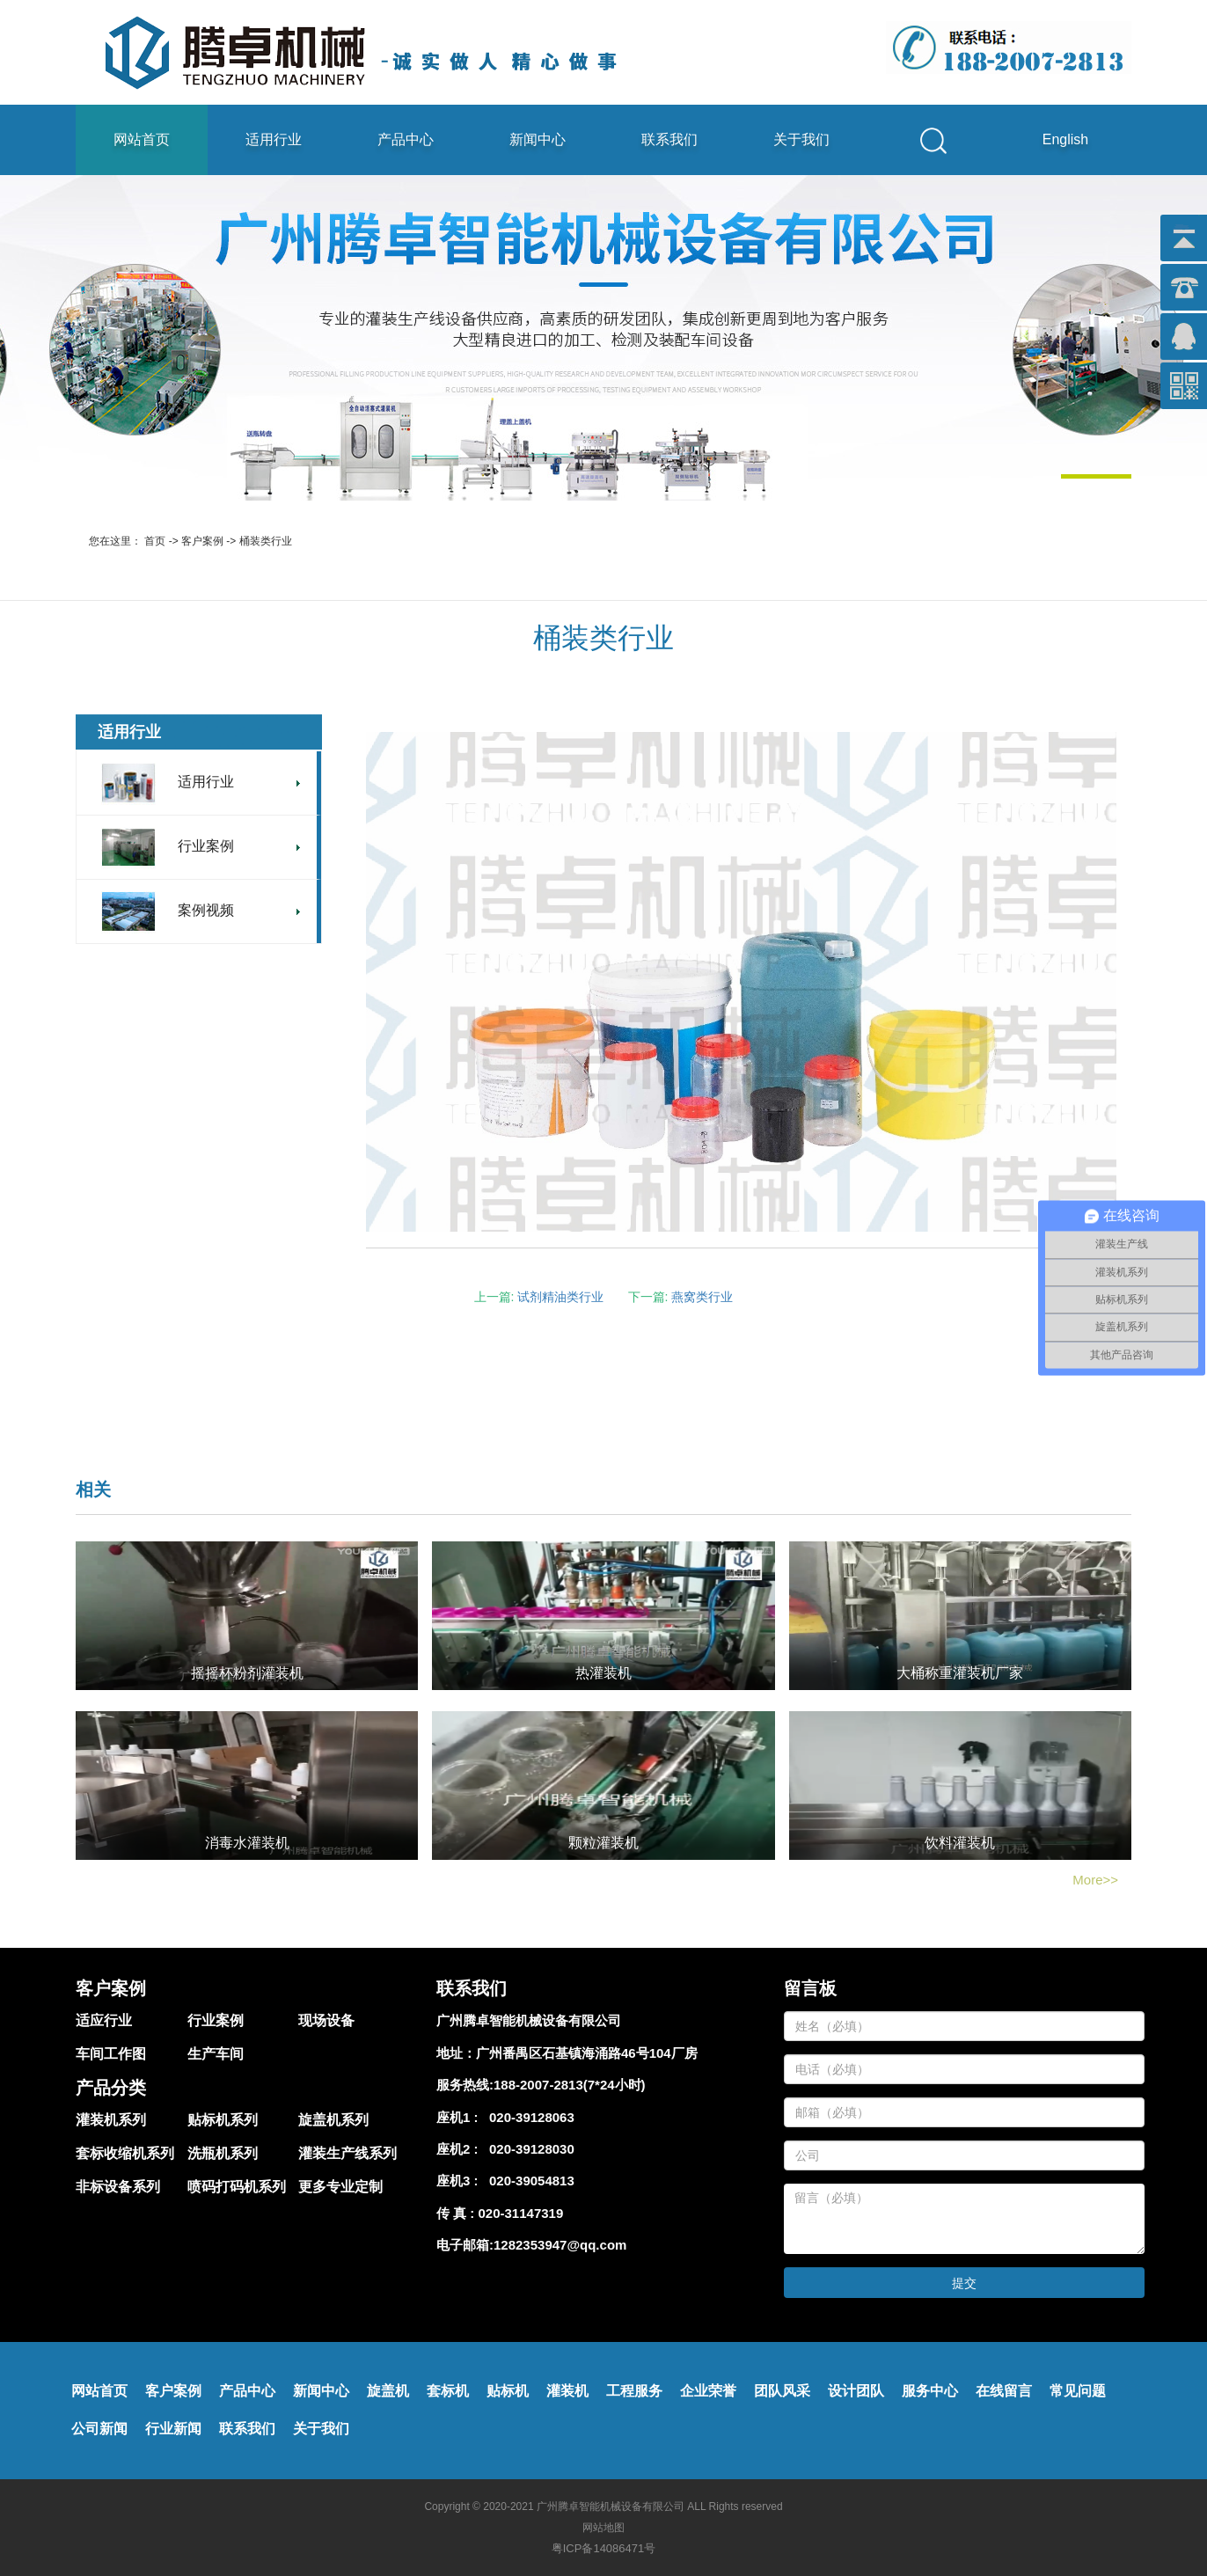 This screenshot has height=2576, width=1207. I want to click on 灌装生产线系列, so click(347, 2153).